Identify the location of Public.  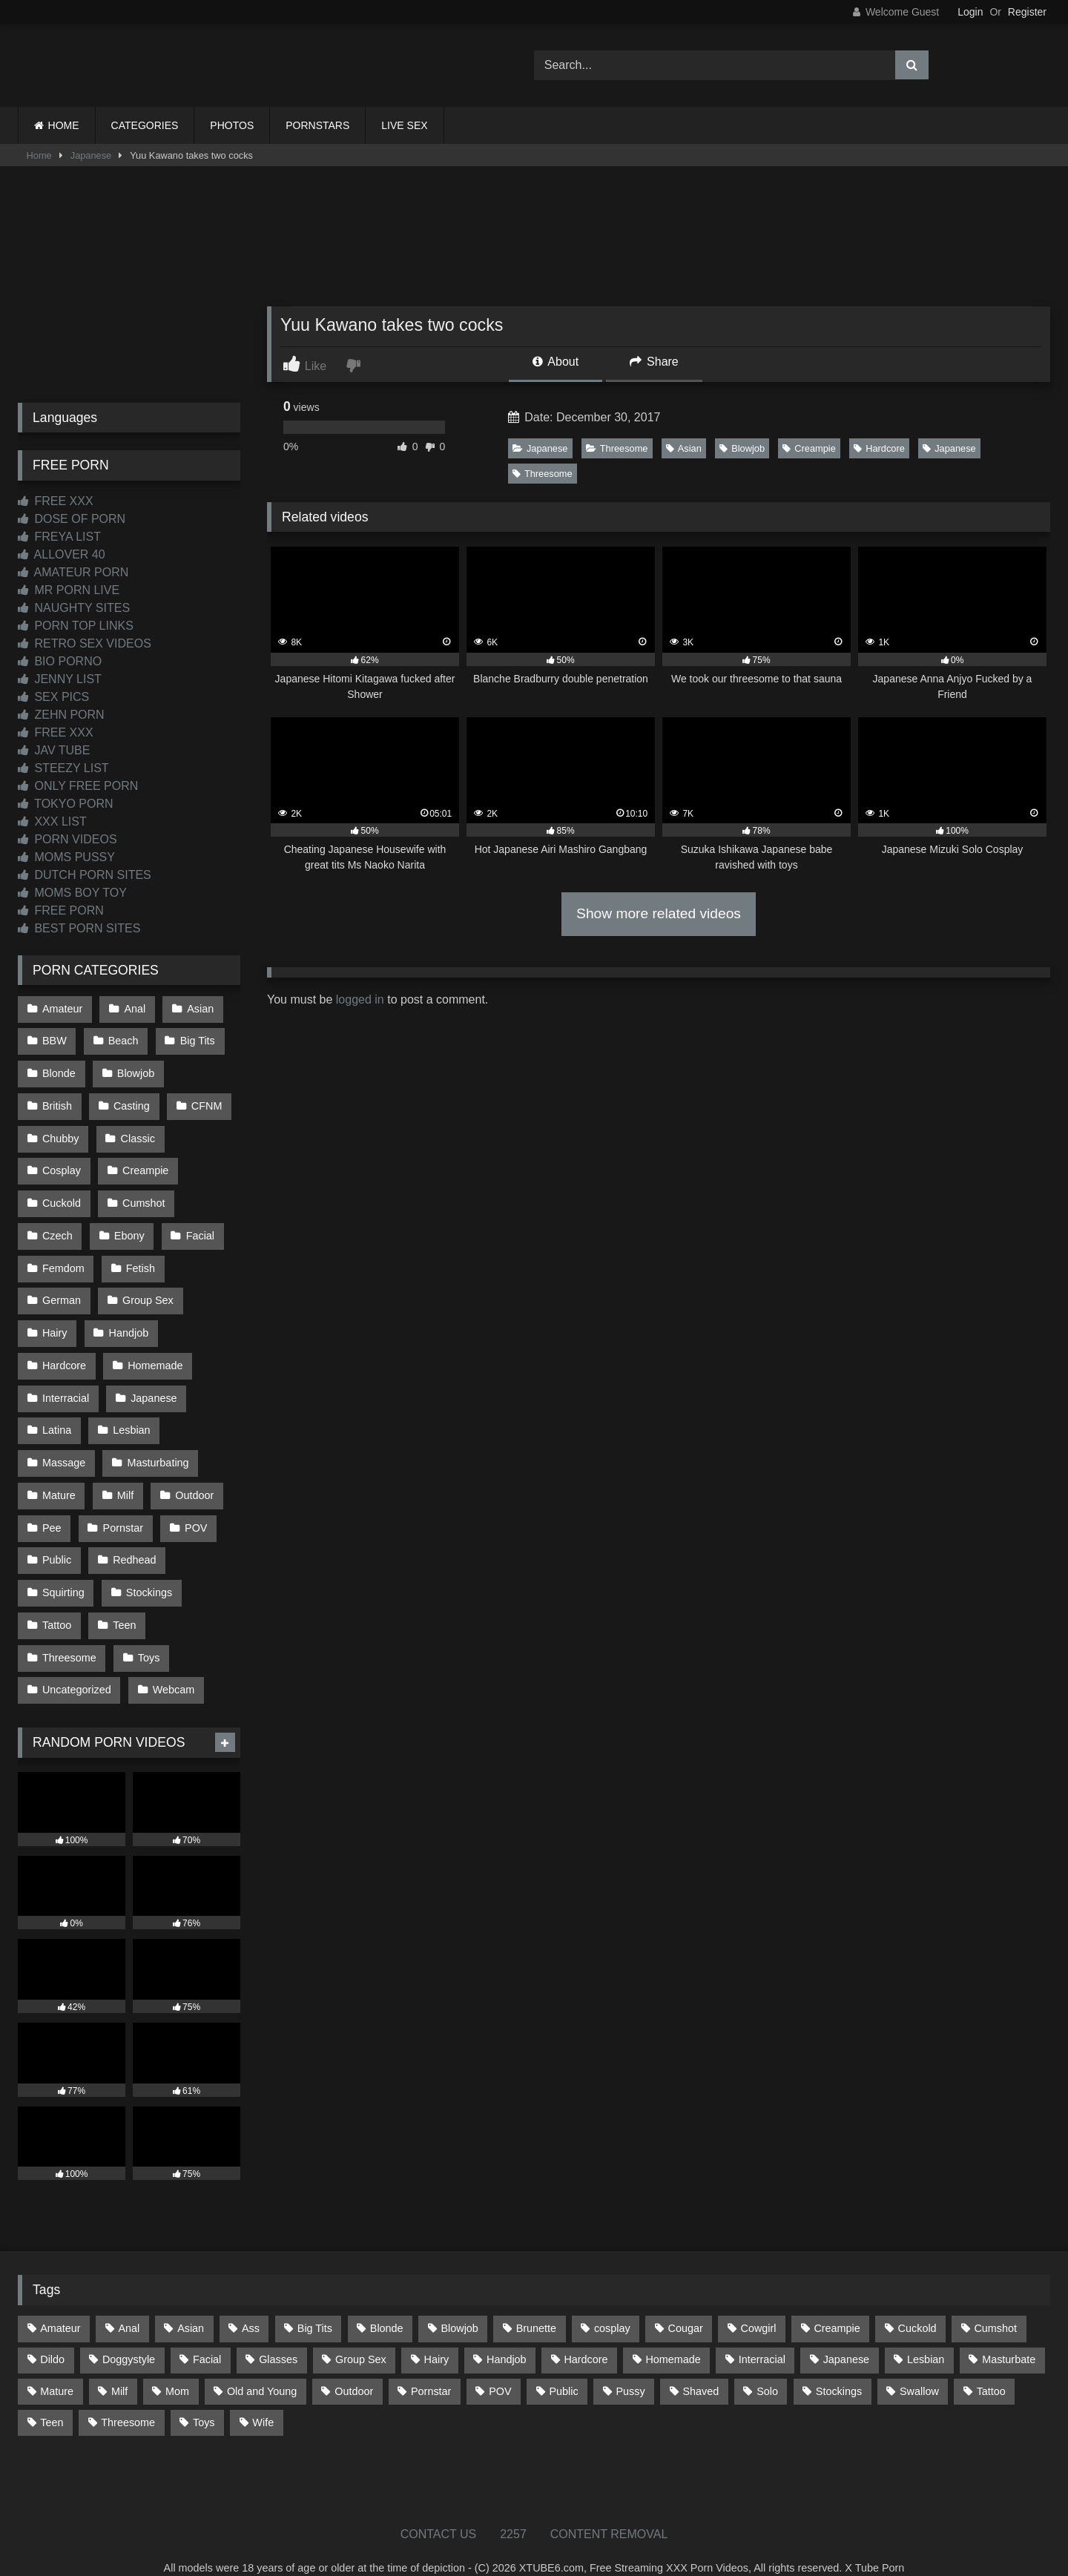
(56, 1541).